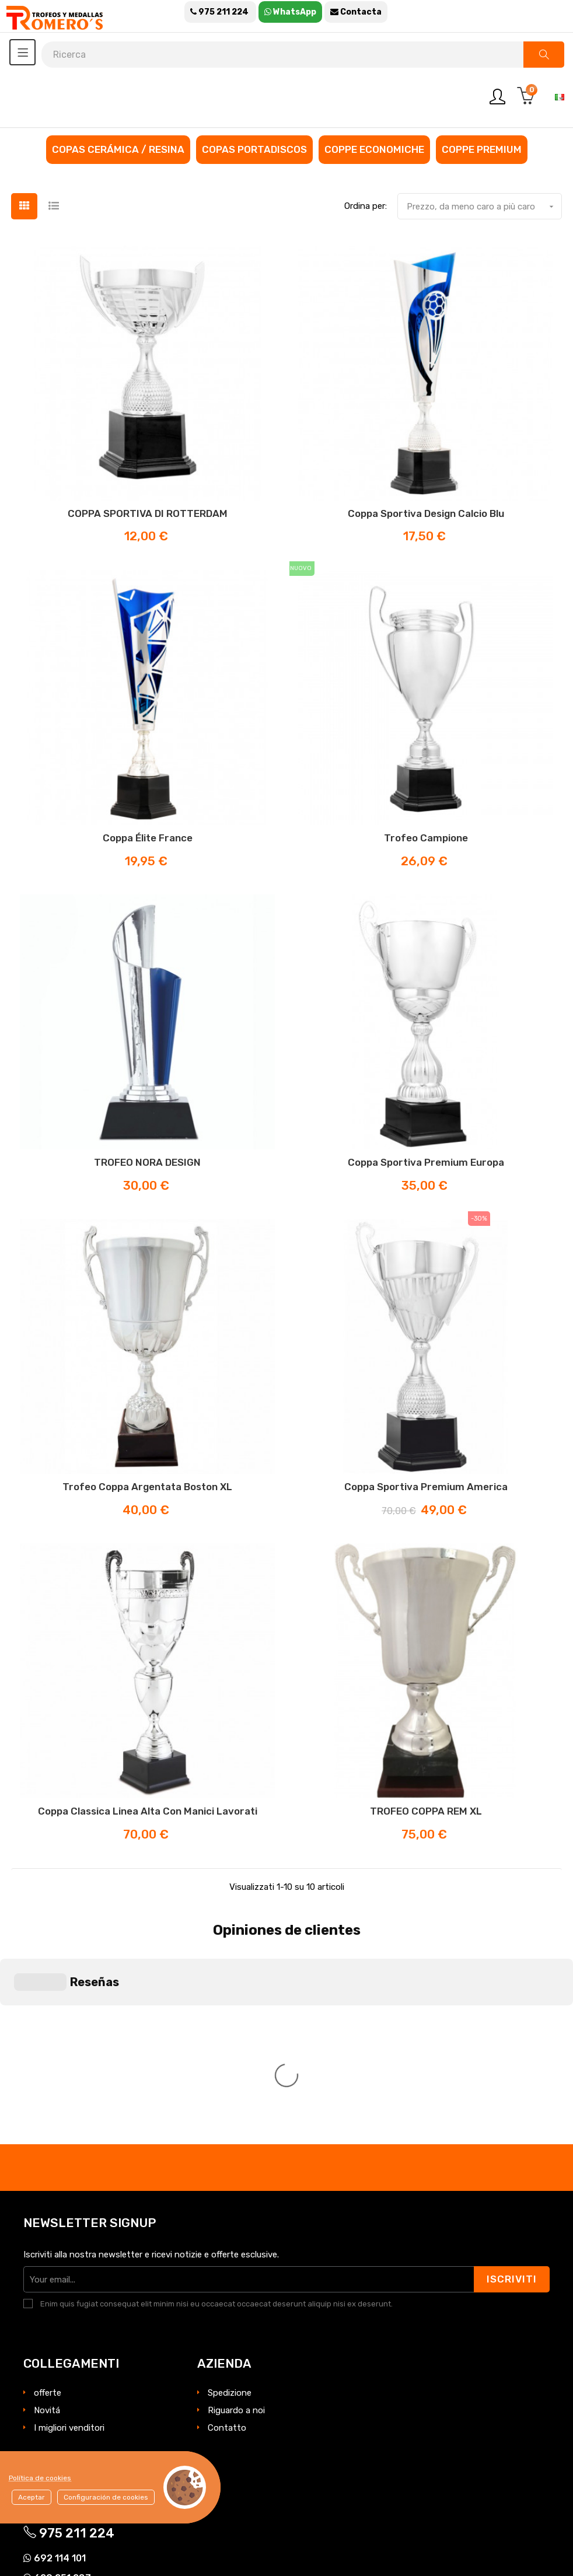 This screenshot has width=573, height=2576. I want to click on TROFEO NORA DESIGN, so click(147, 1162).